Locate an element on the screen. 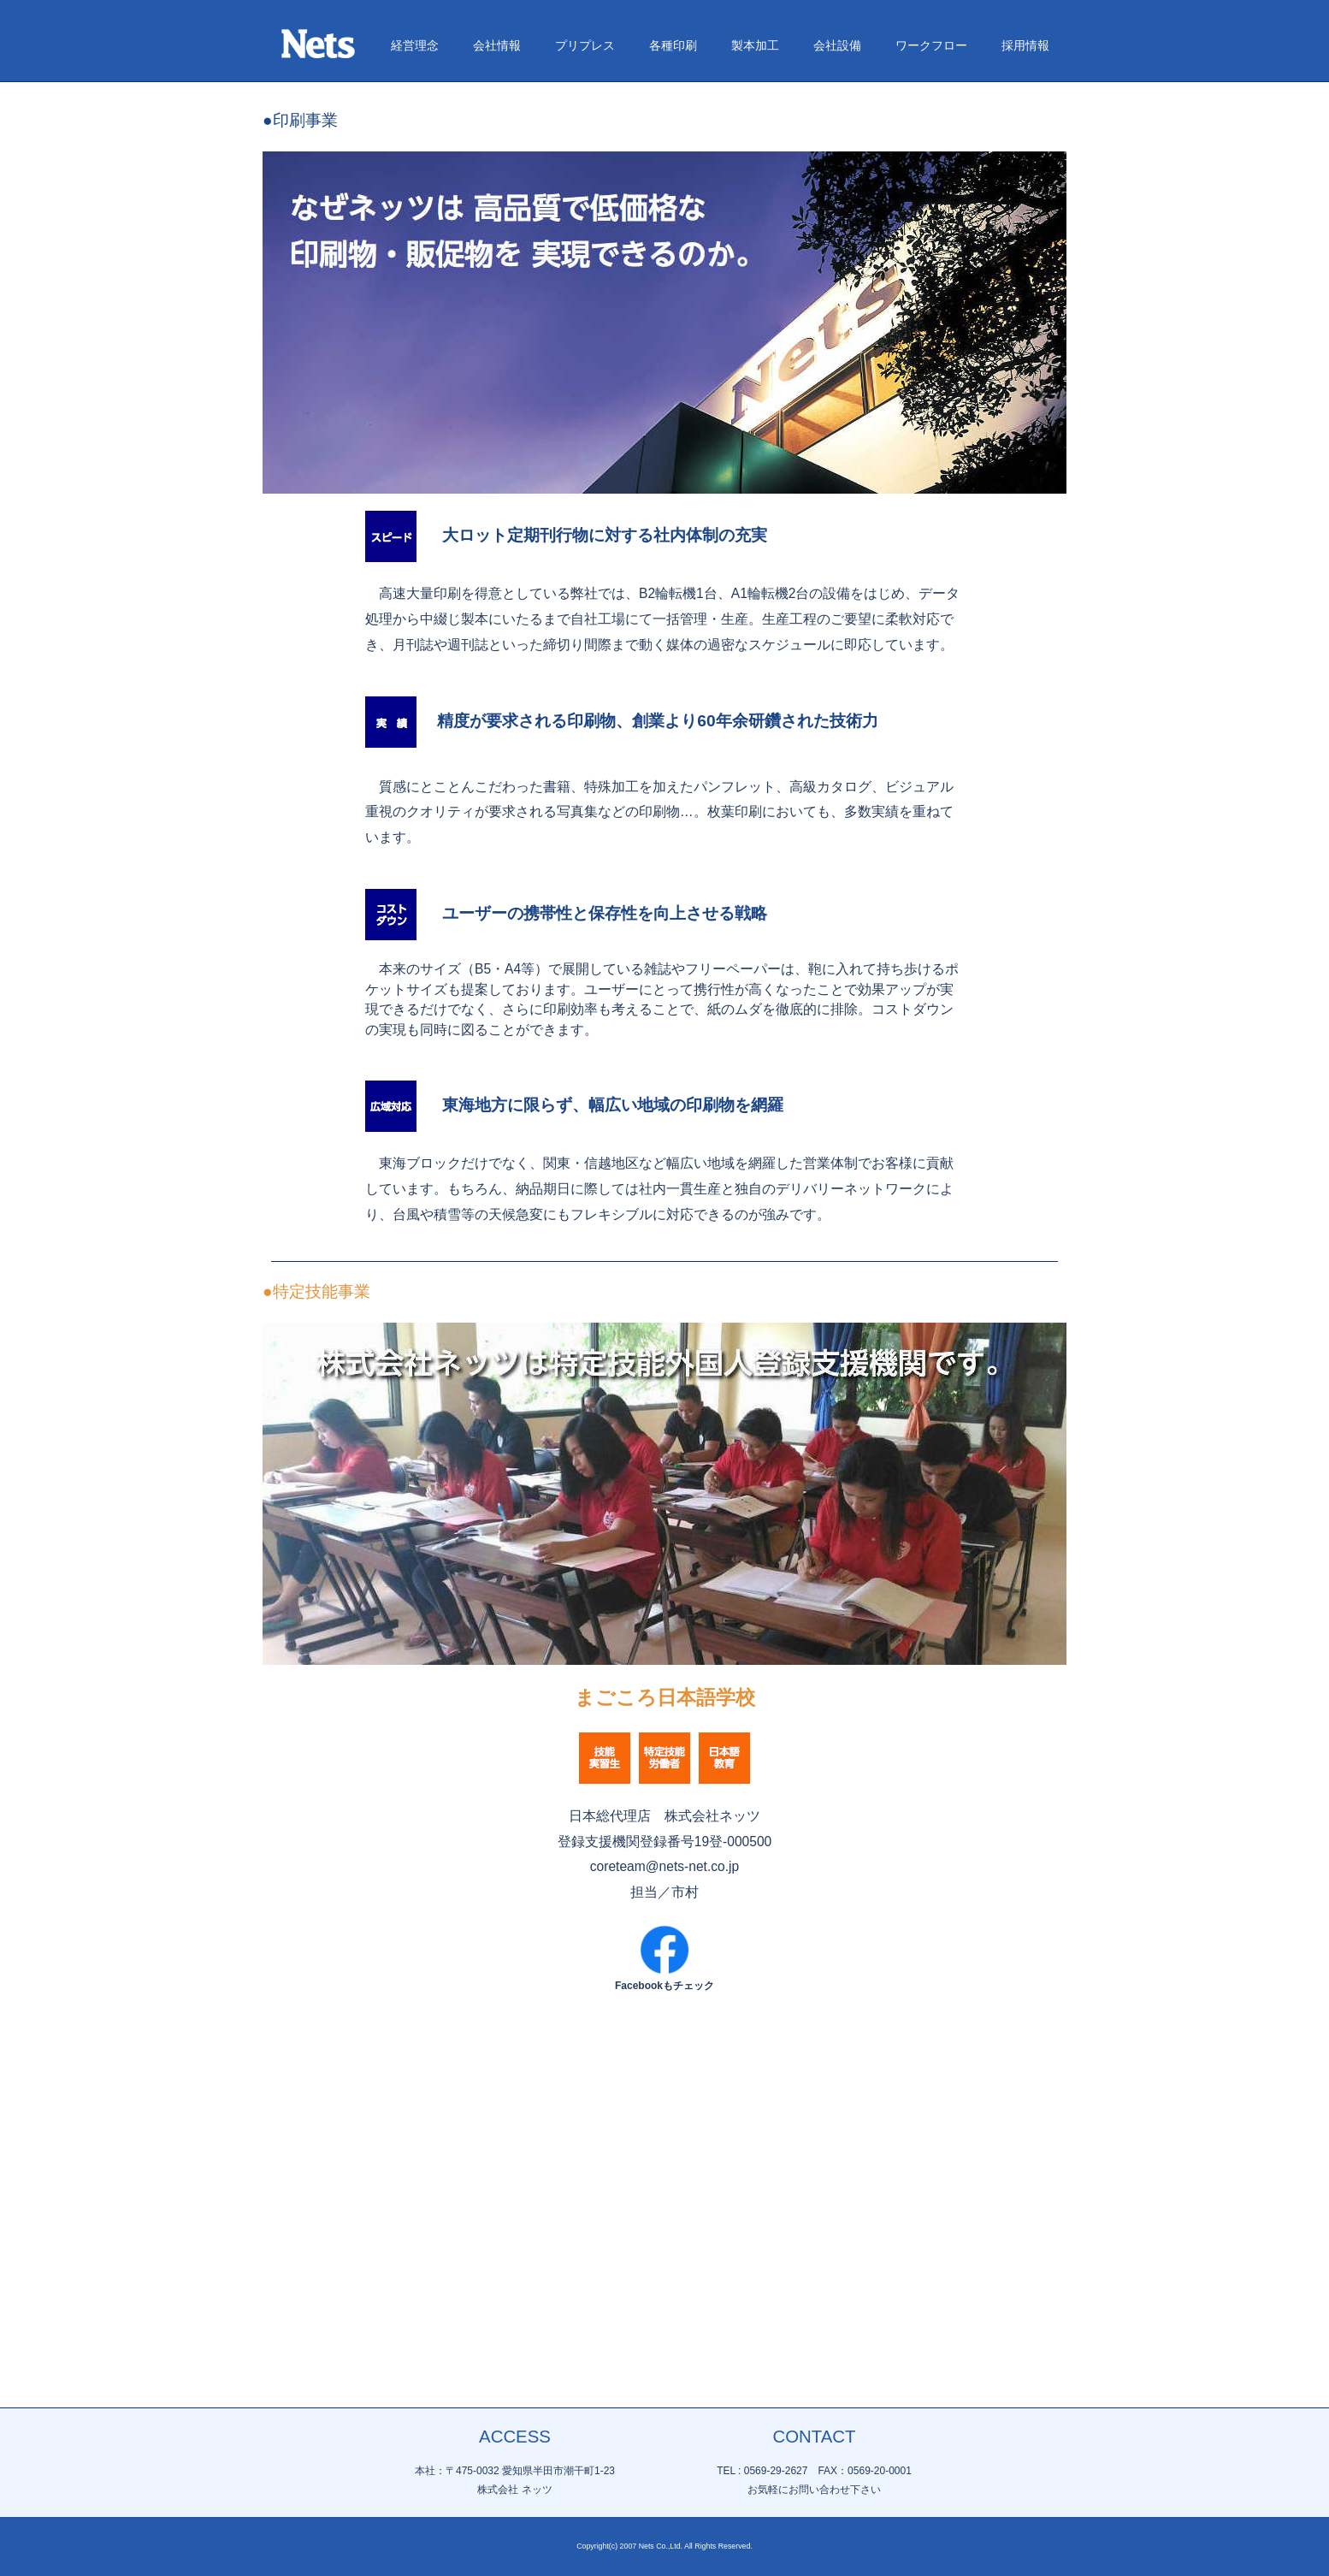  経営理念 is located at coordinates (415, 334).